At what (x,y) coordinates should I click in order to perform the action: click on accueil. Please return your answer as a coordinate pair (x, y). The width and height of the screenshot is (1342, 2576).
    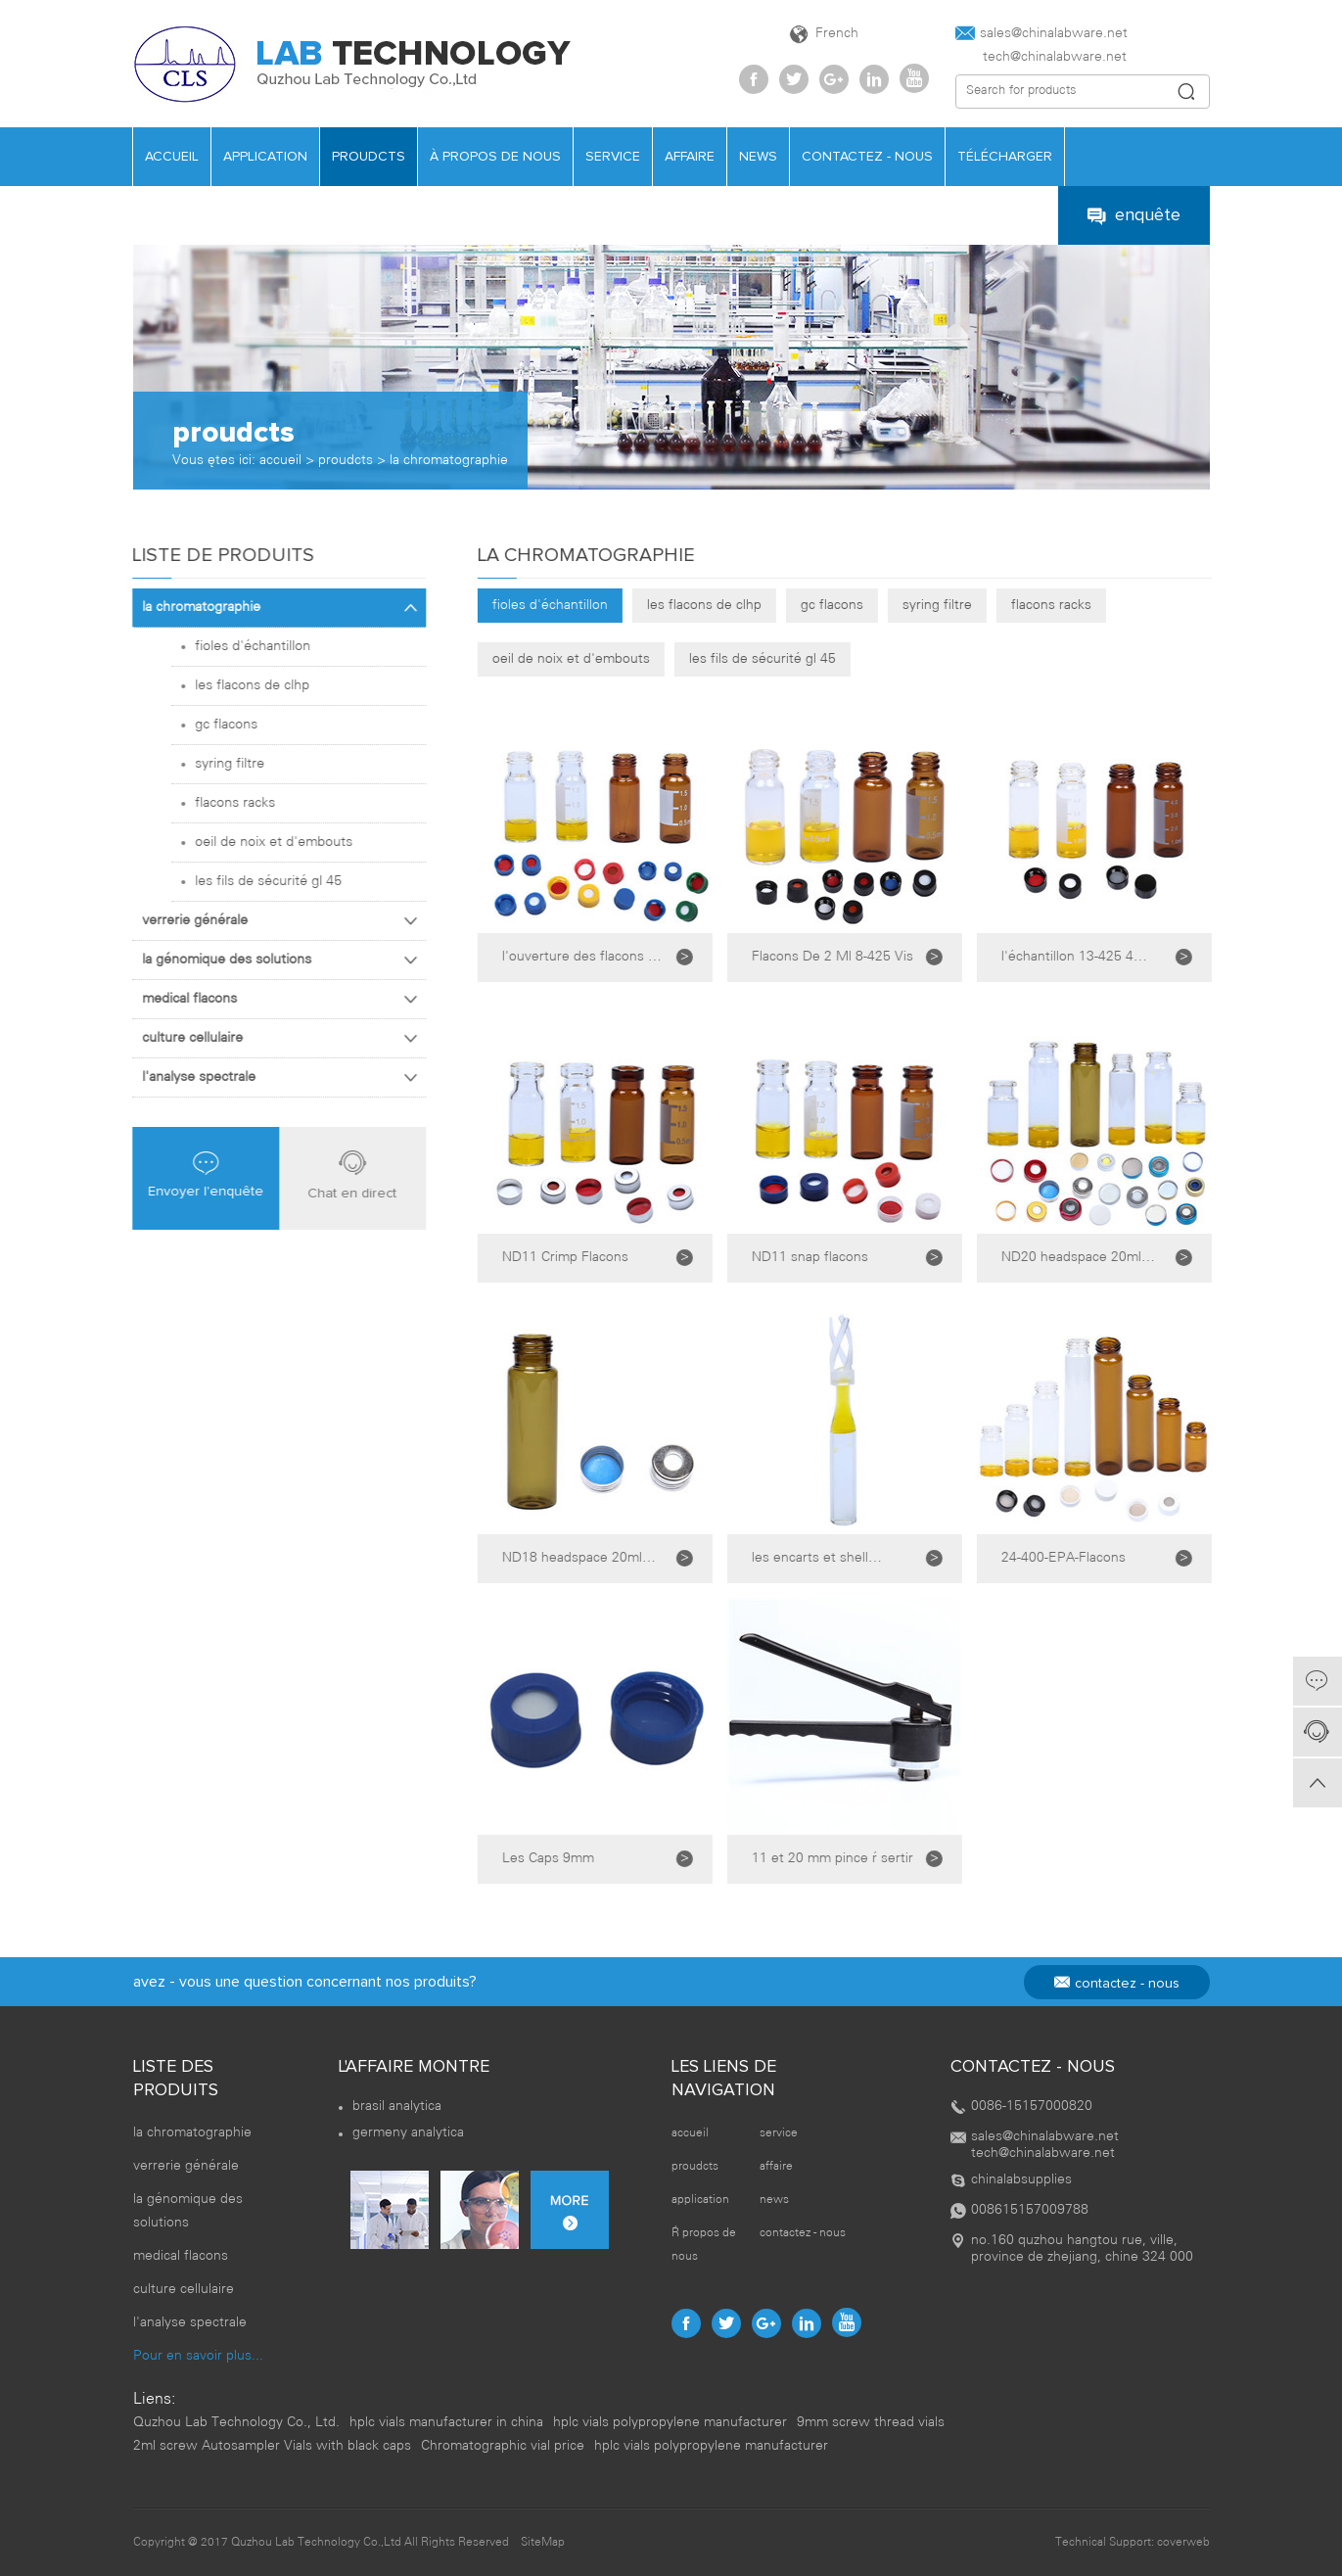
    Looking at the image, I should click on (172, 157).